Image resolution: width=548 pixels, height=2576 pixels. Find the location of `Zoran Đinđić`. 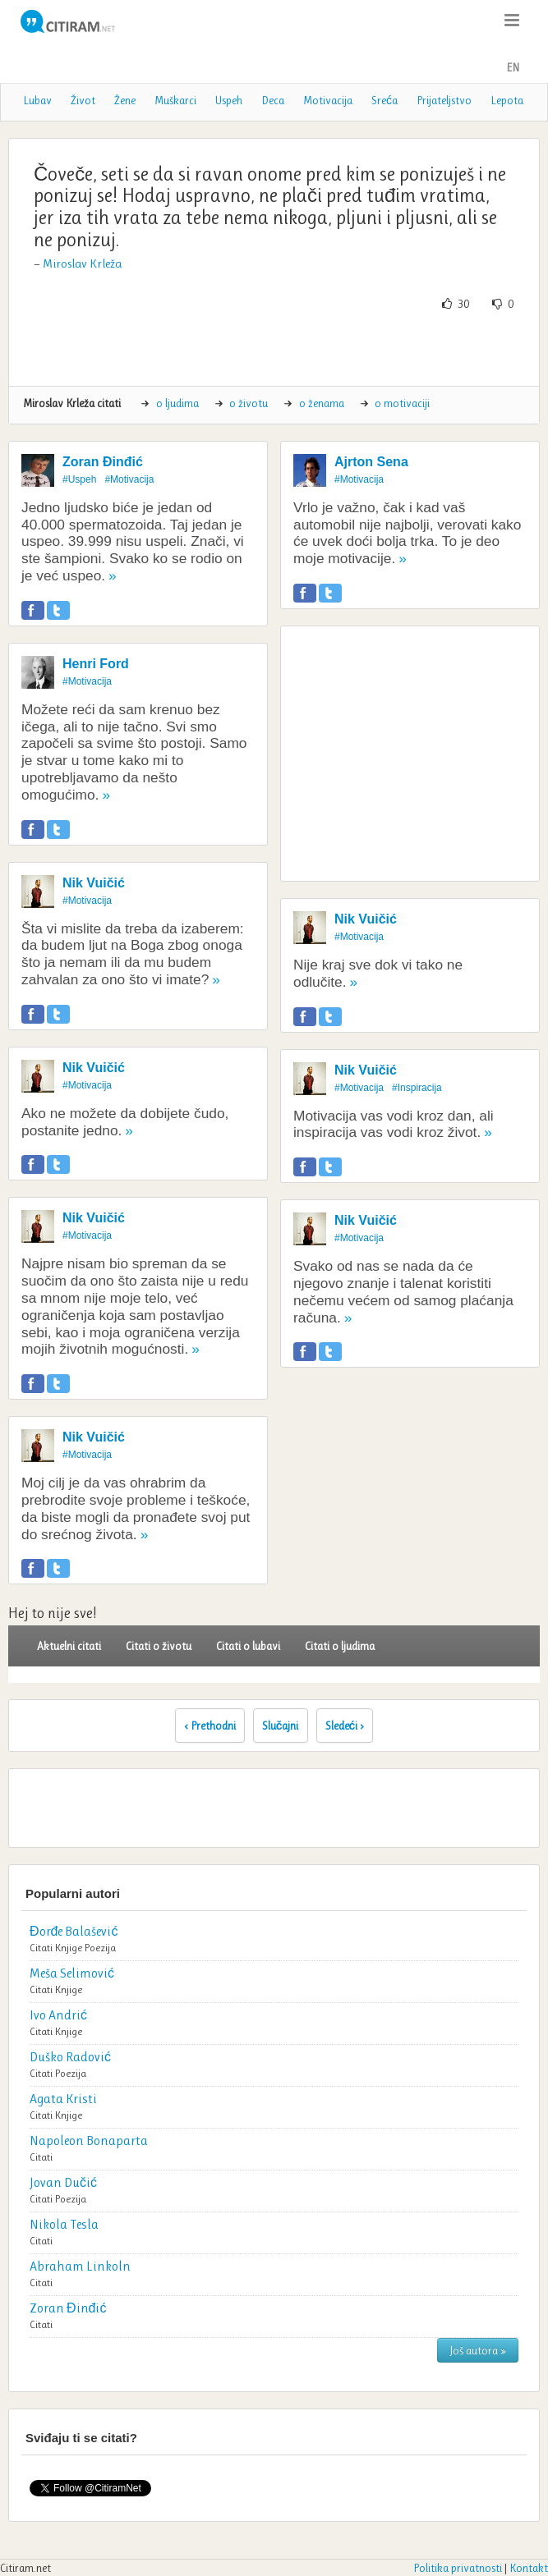

Zoran Đinđić is located at coordinates (102, 462).